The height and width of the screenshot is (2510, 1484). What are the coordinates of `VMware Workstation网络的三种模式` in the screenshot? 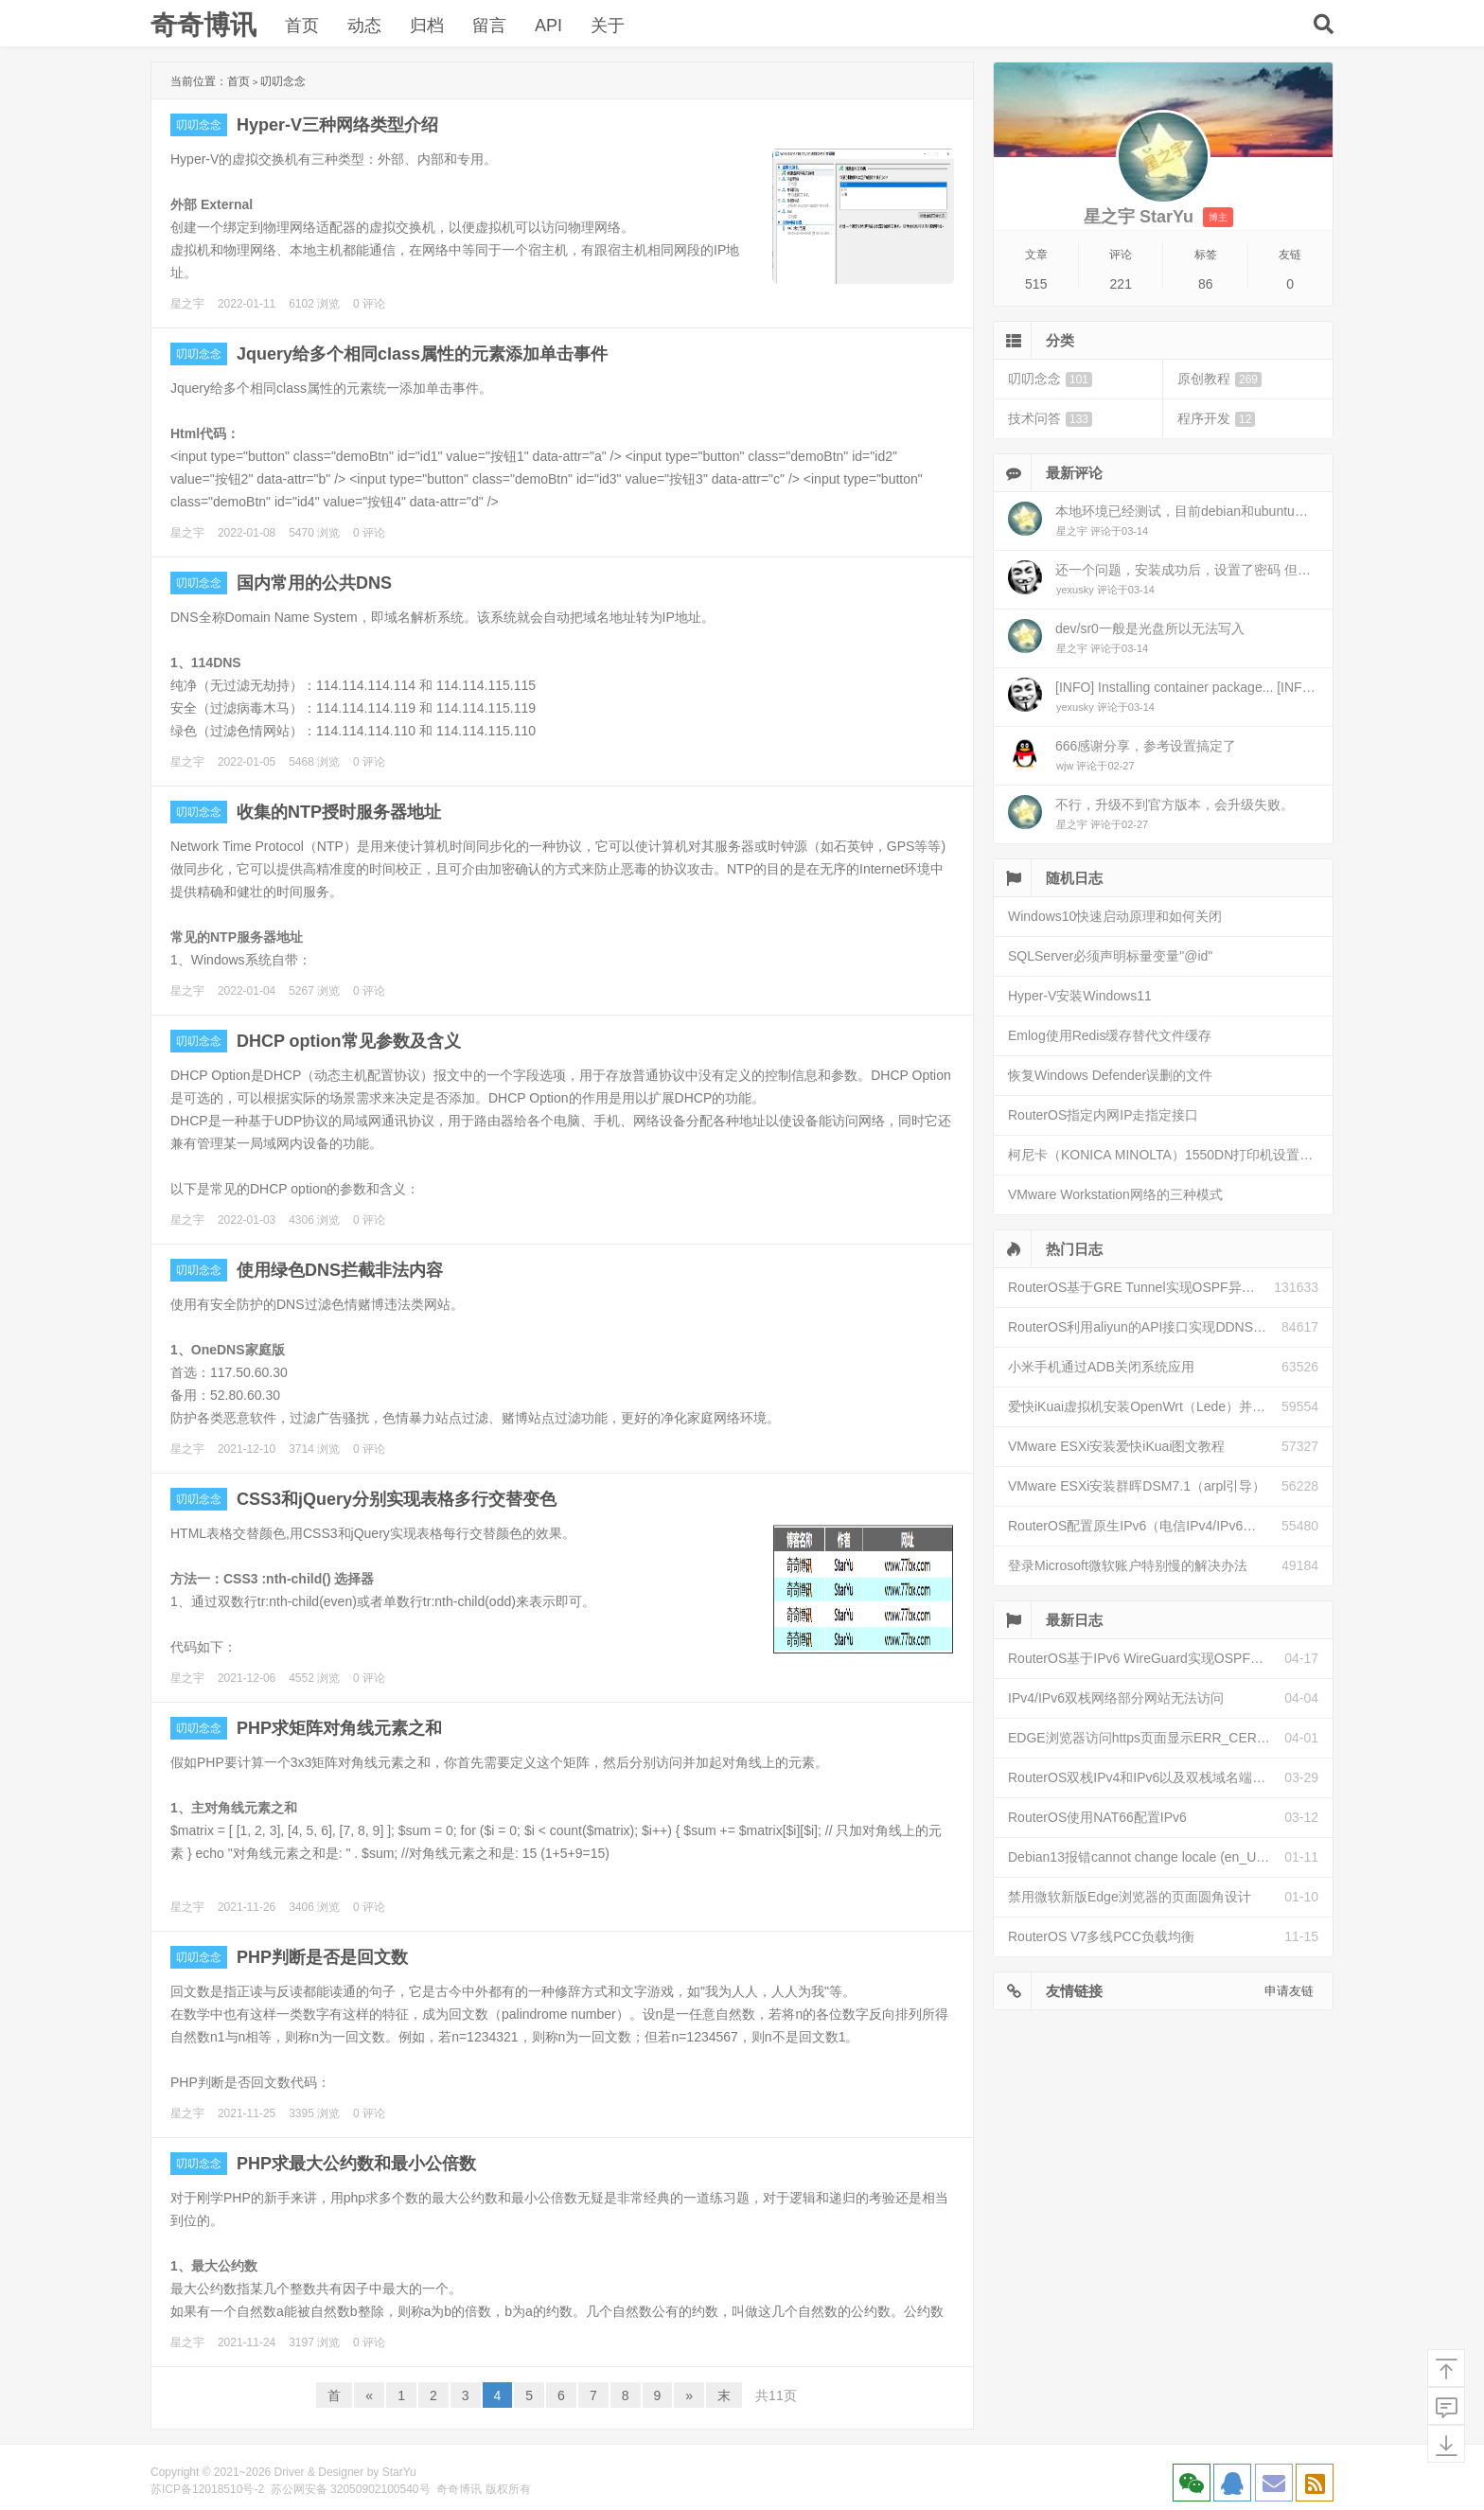 It's located at (1115, 1194).